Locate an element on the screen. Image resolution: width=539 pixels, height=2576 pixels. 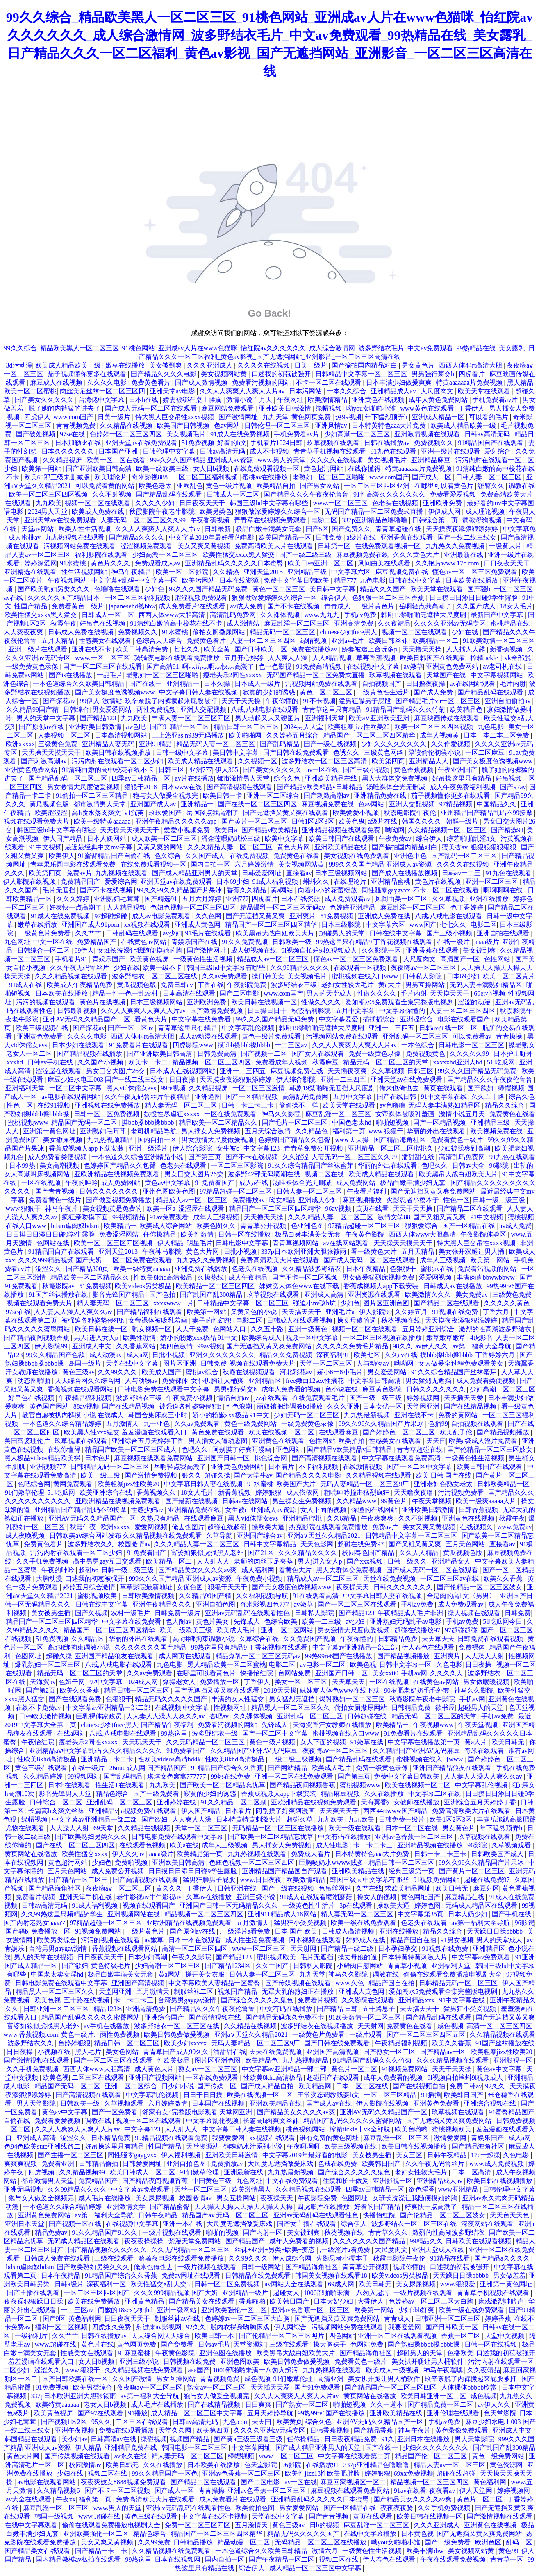
视频一区二区在线观看 is located at coordinates (98, 502).